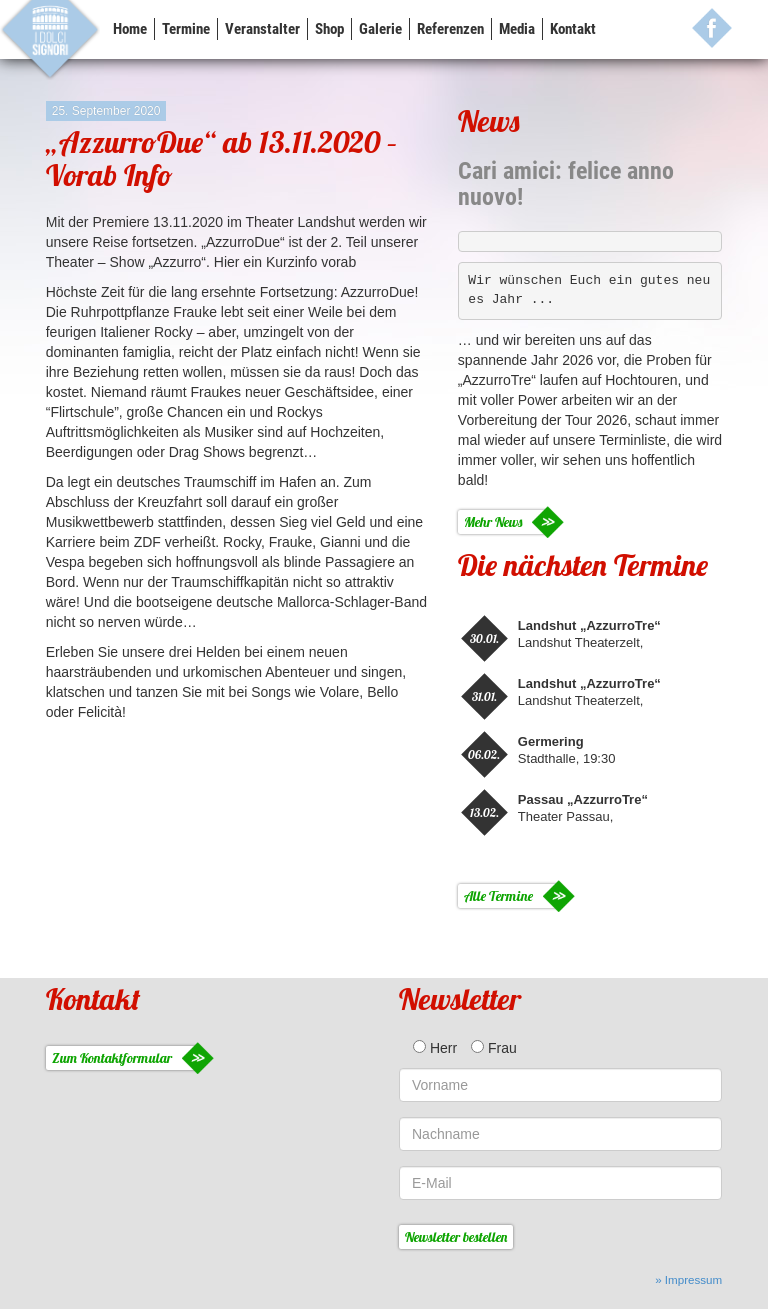  Describe the element at coordinates (498, 896) in the screenshot. I see `Alle Termine` at that location.